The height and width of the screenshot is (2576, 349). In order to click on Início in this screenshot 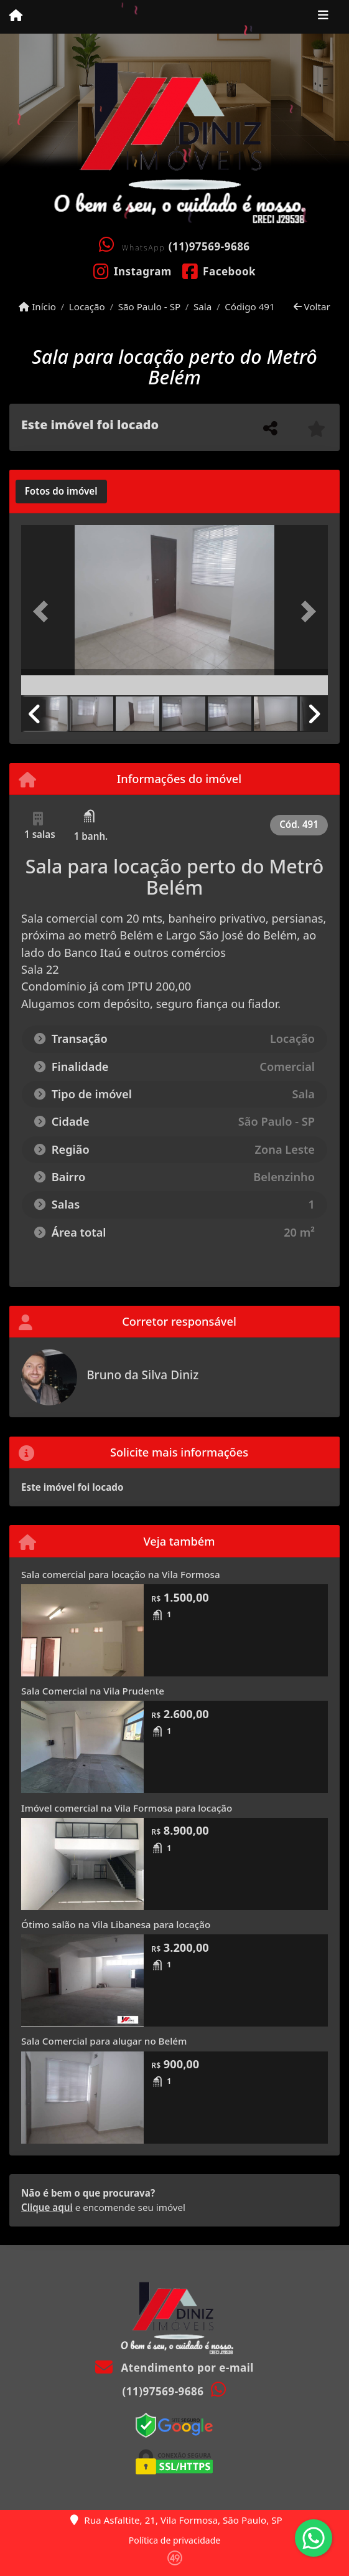, I will do `click(37, 306)`.